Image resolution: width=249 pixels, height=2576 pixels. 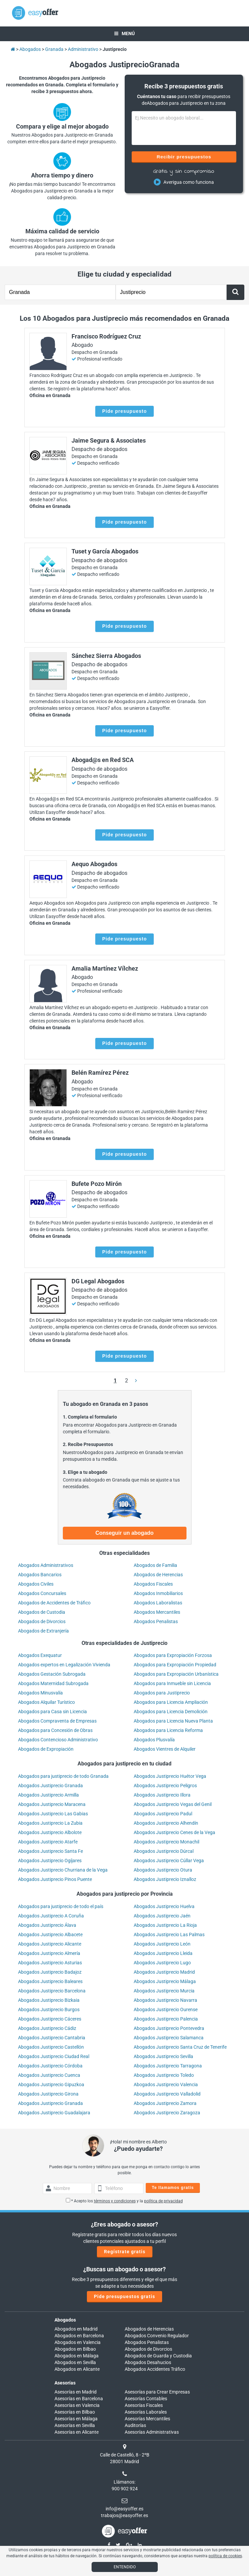 What do you see at coordinates (158, 1593) in the screenshot?
I see `Abogados Inmobiliarios` at bounding box center [158, 1593].